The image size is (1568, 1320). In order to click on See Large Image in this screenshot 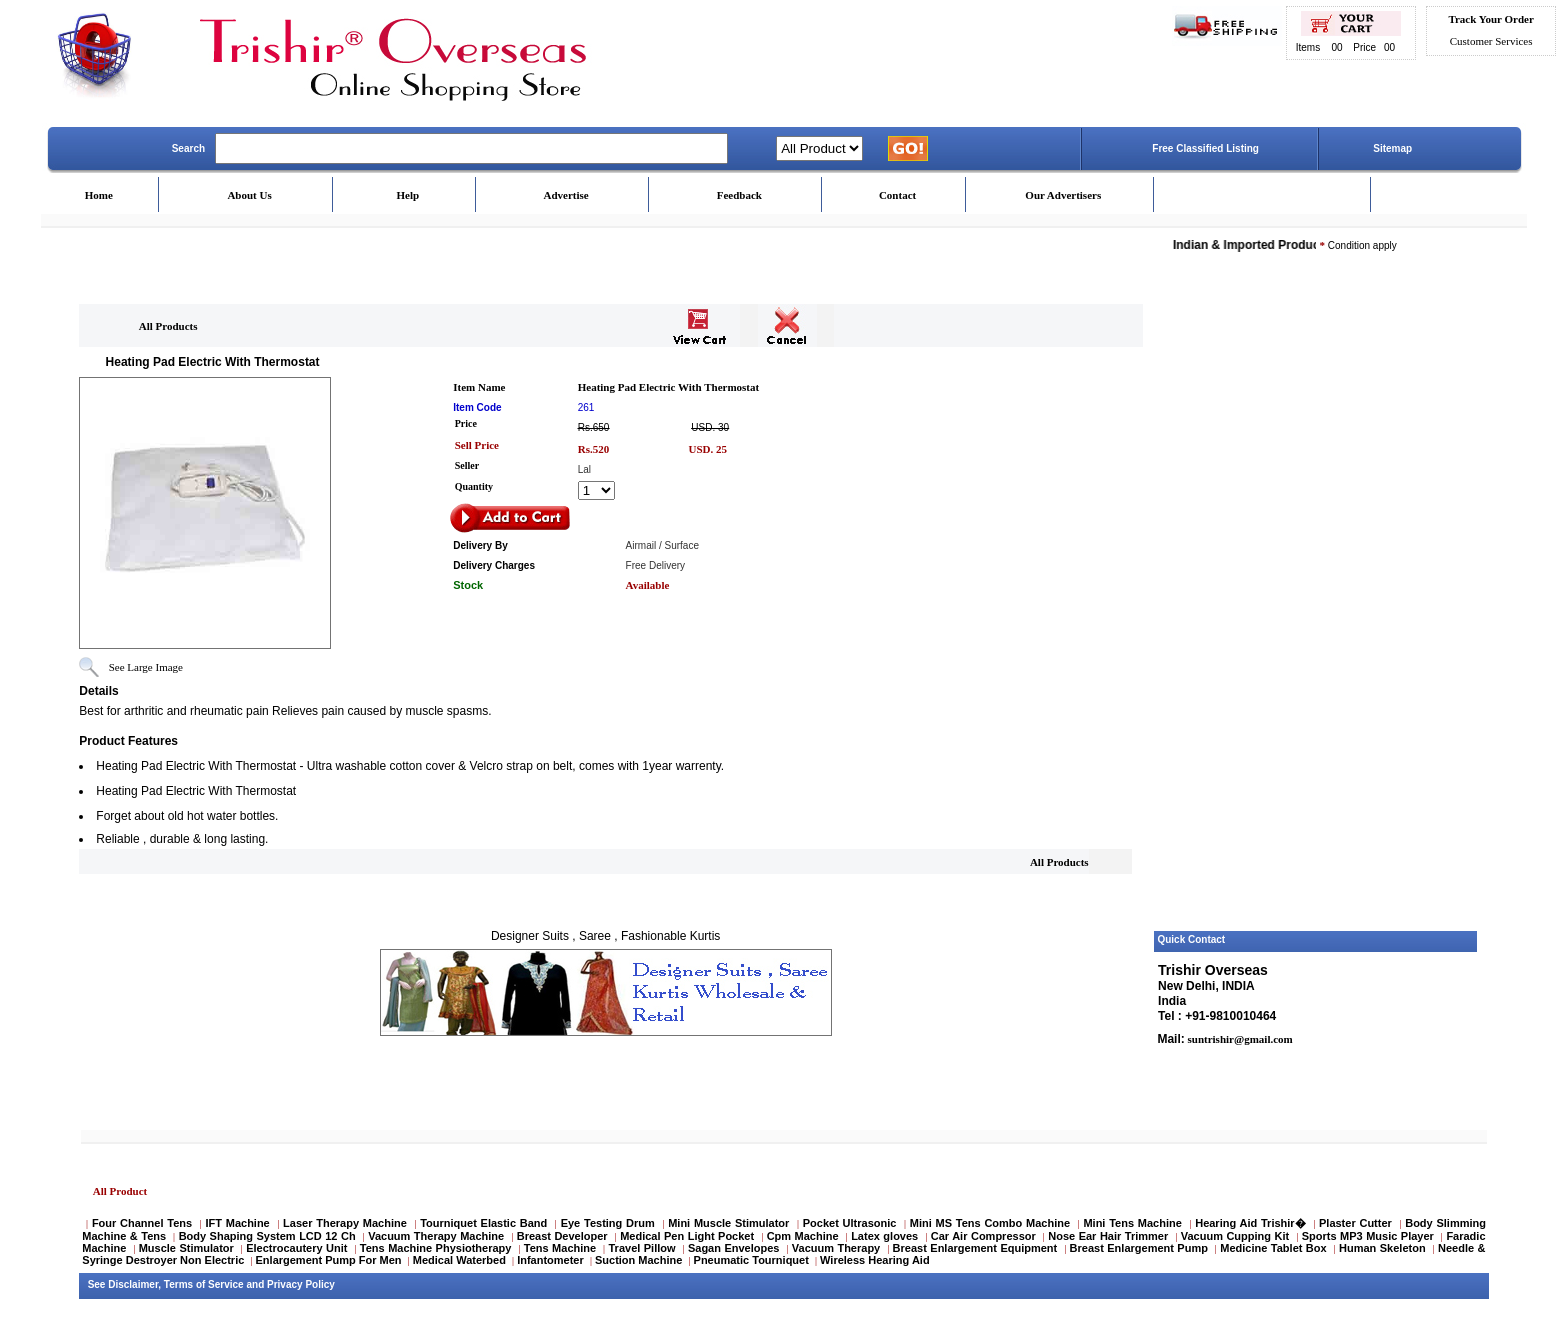, I will do `click(146, 667)`.